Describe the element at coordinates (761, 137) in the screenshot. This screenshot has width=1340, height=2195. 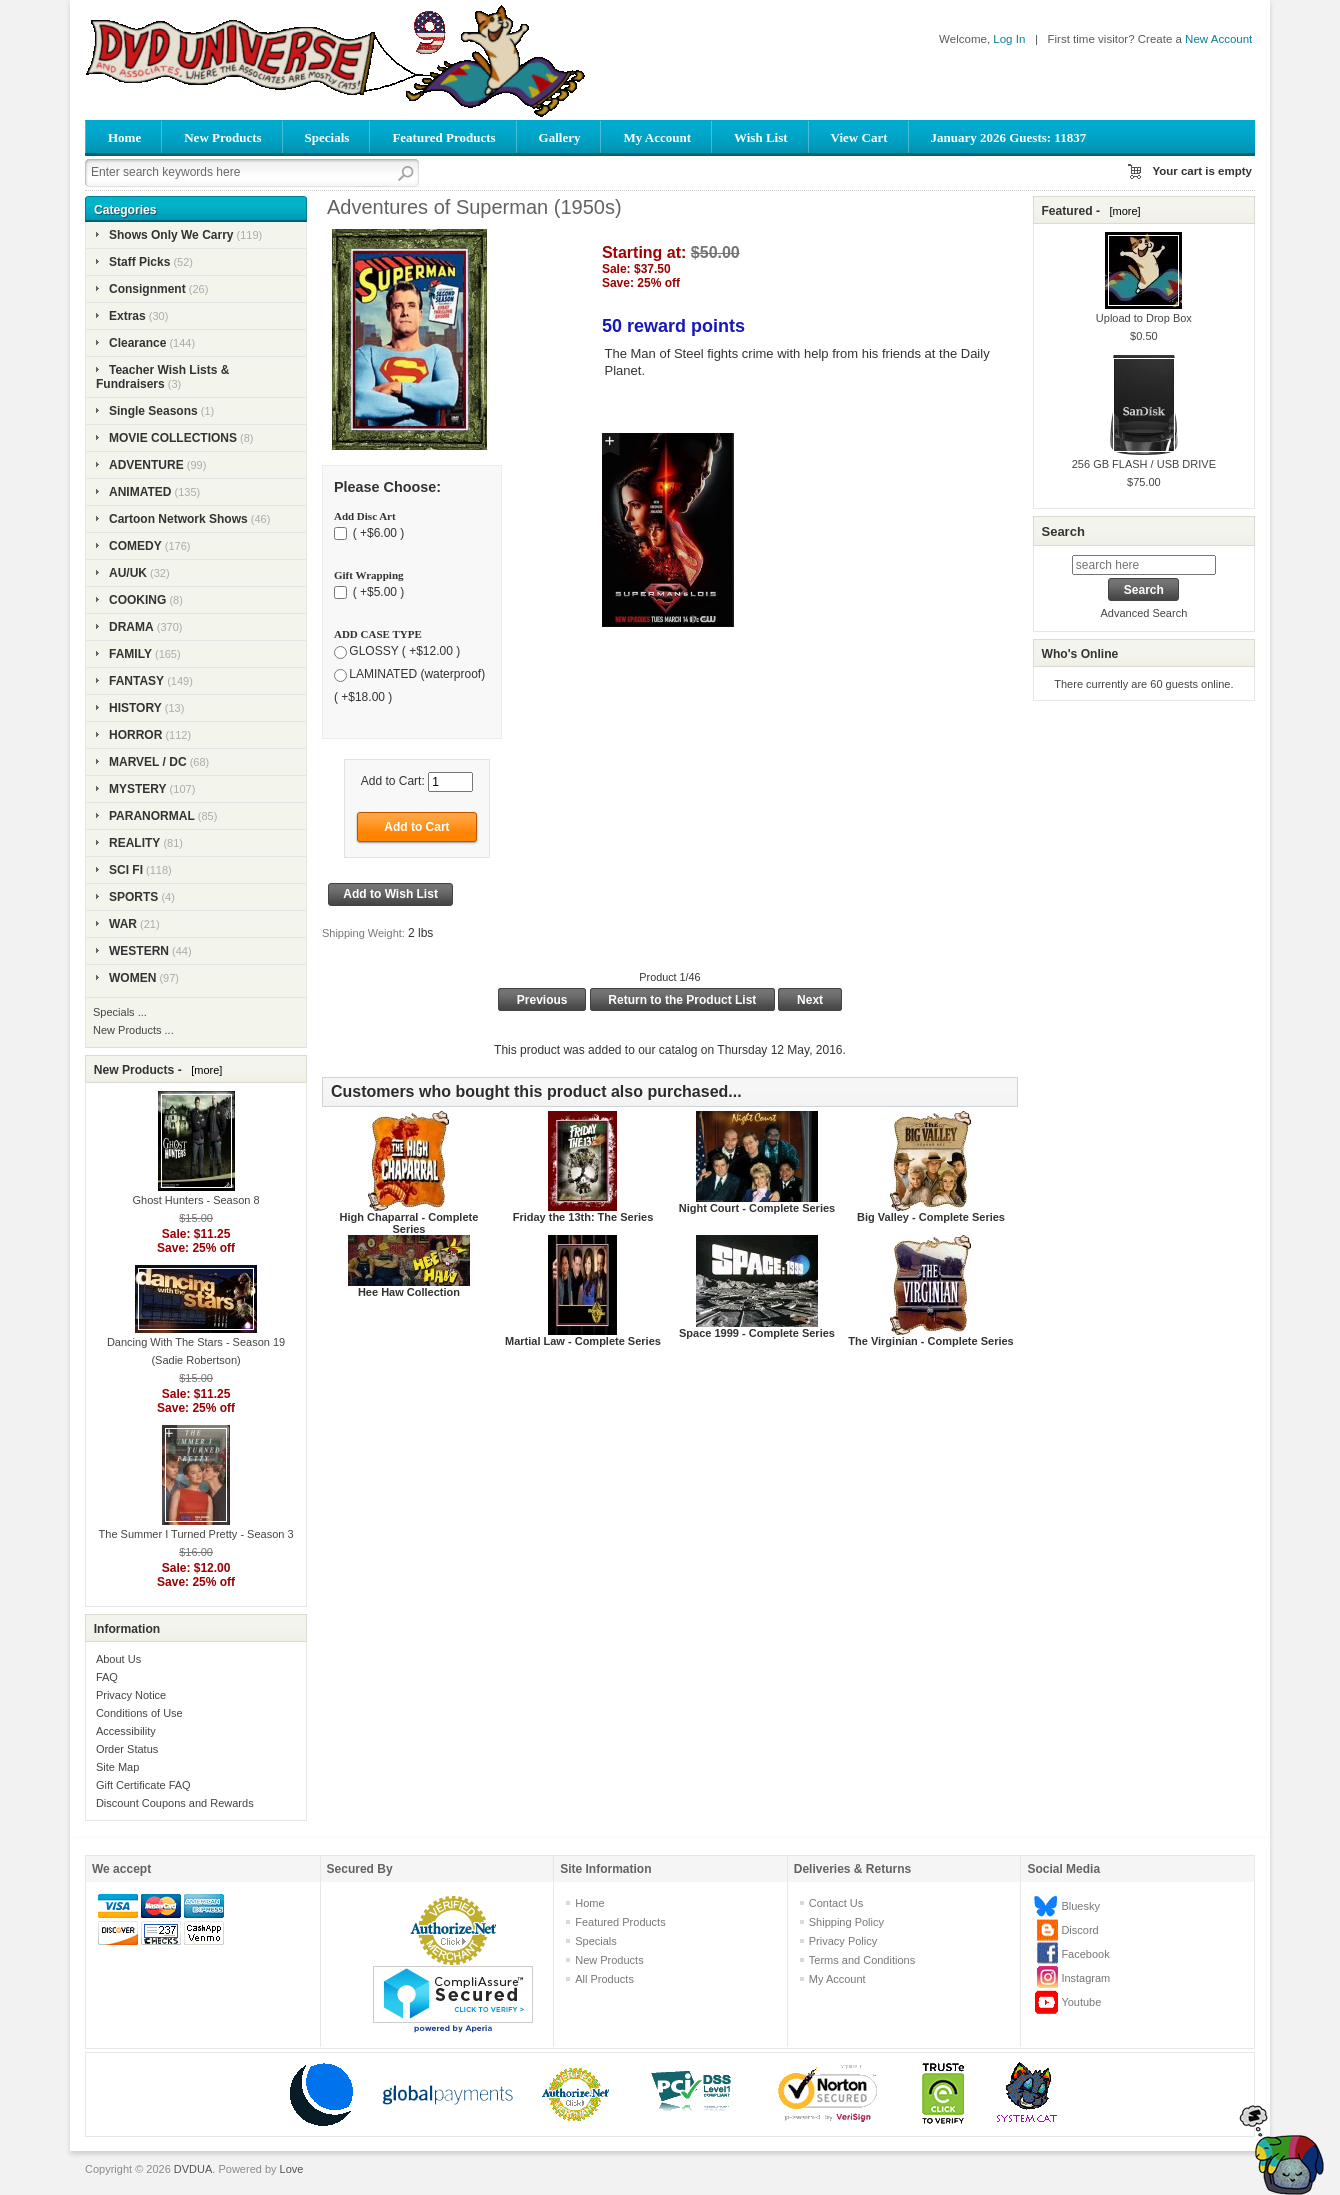
I see `Wish List` at that location.